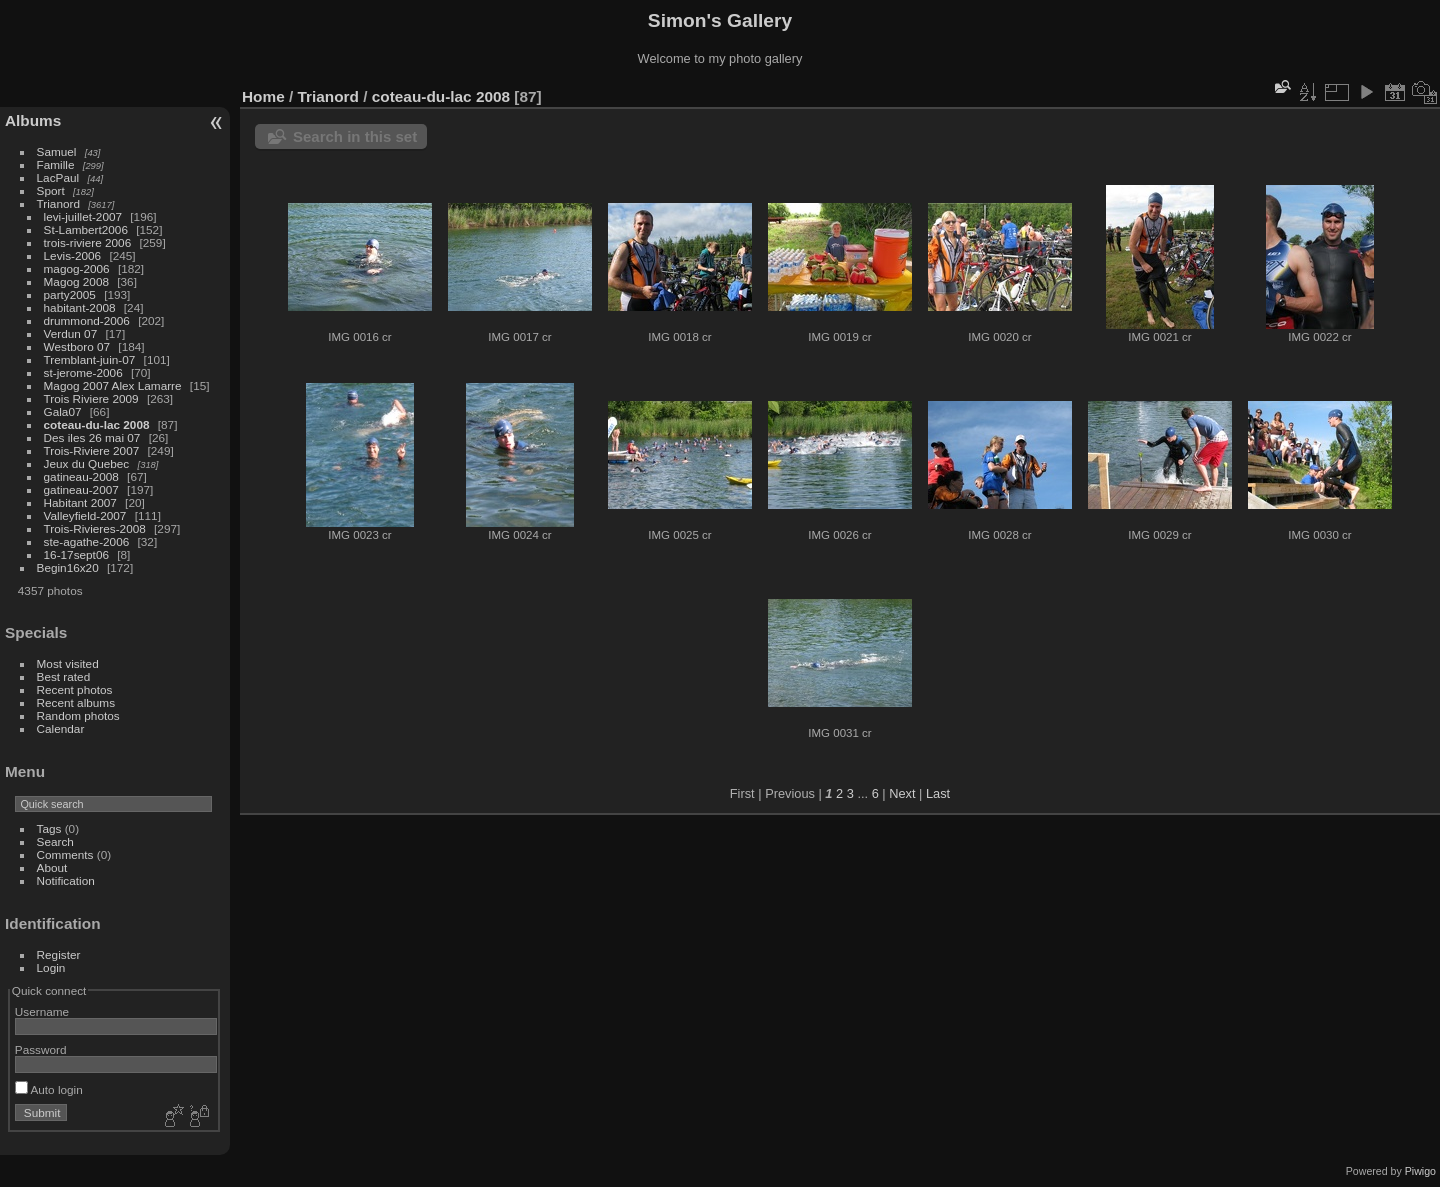 The width and height of the screenshot is (1440, 1187). I want to click on trois-riviere 2006, so click(88, 242).